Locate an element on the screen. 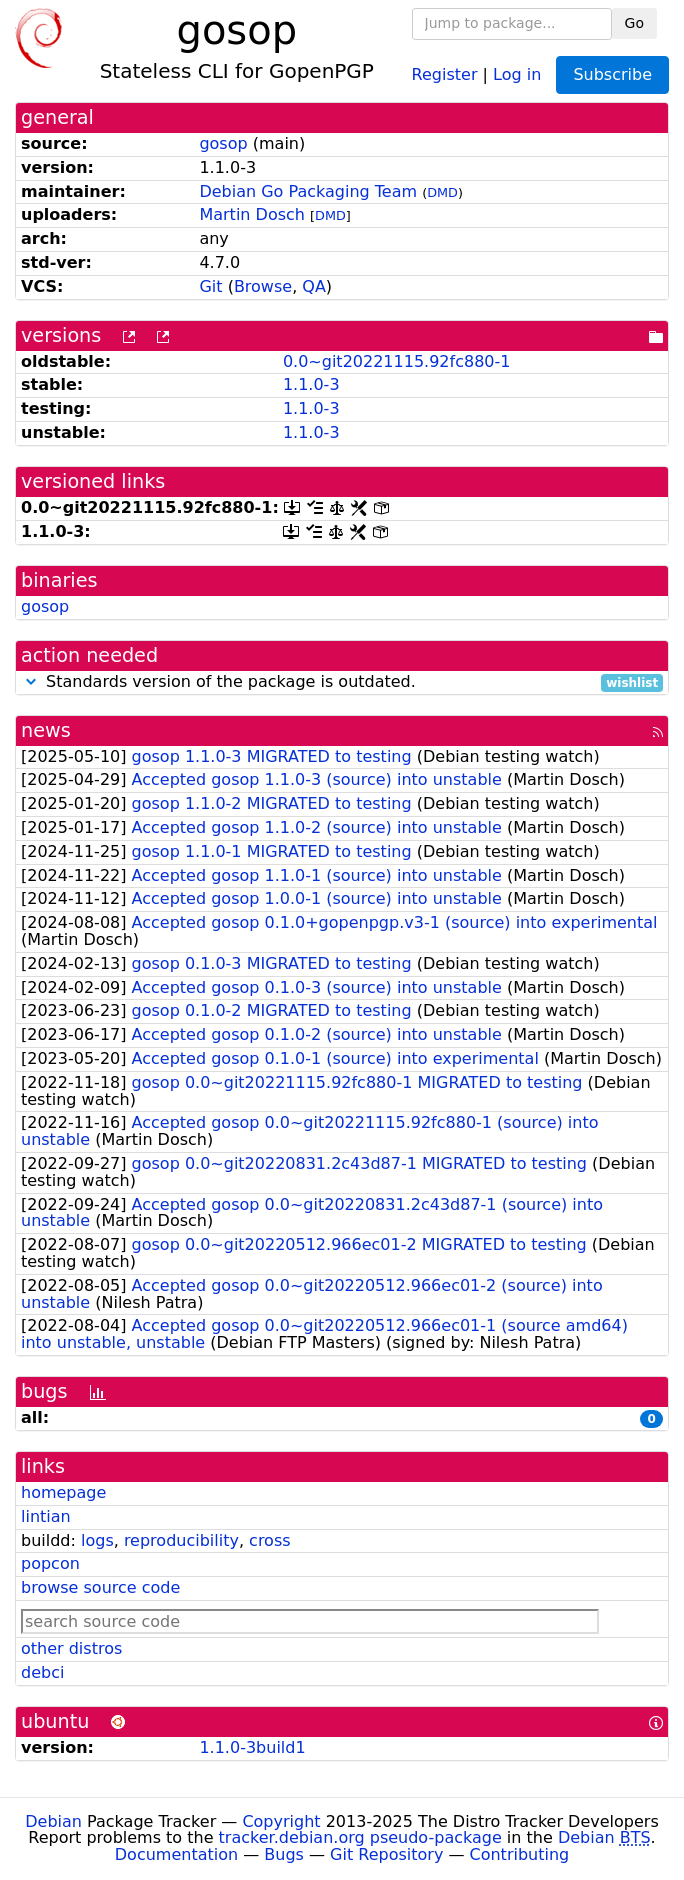 The width and height of the screenshot is (684, 1880). Debian Go Packaging Team is located at coordinates (308, 191).